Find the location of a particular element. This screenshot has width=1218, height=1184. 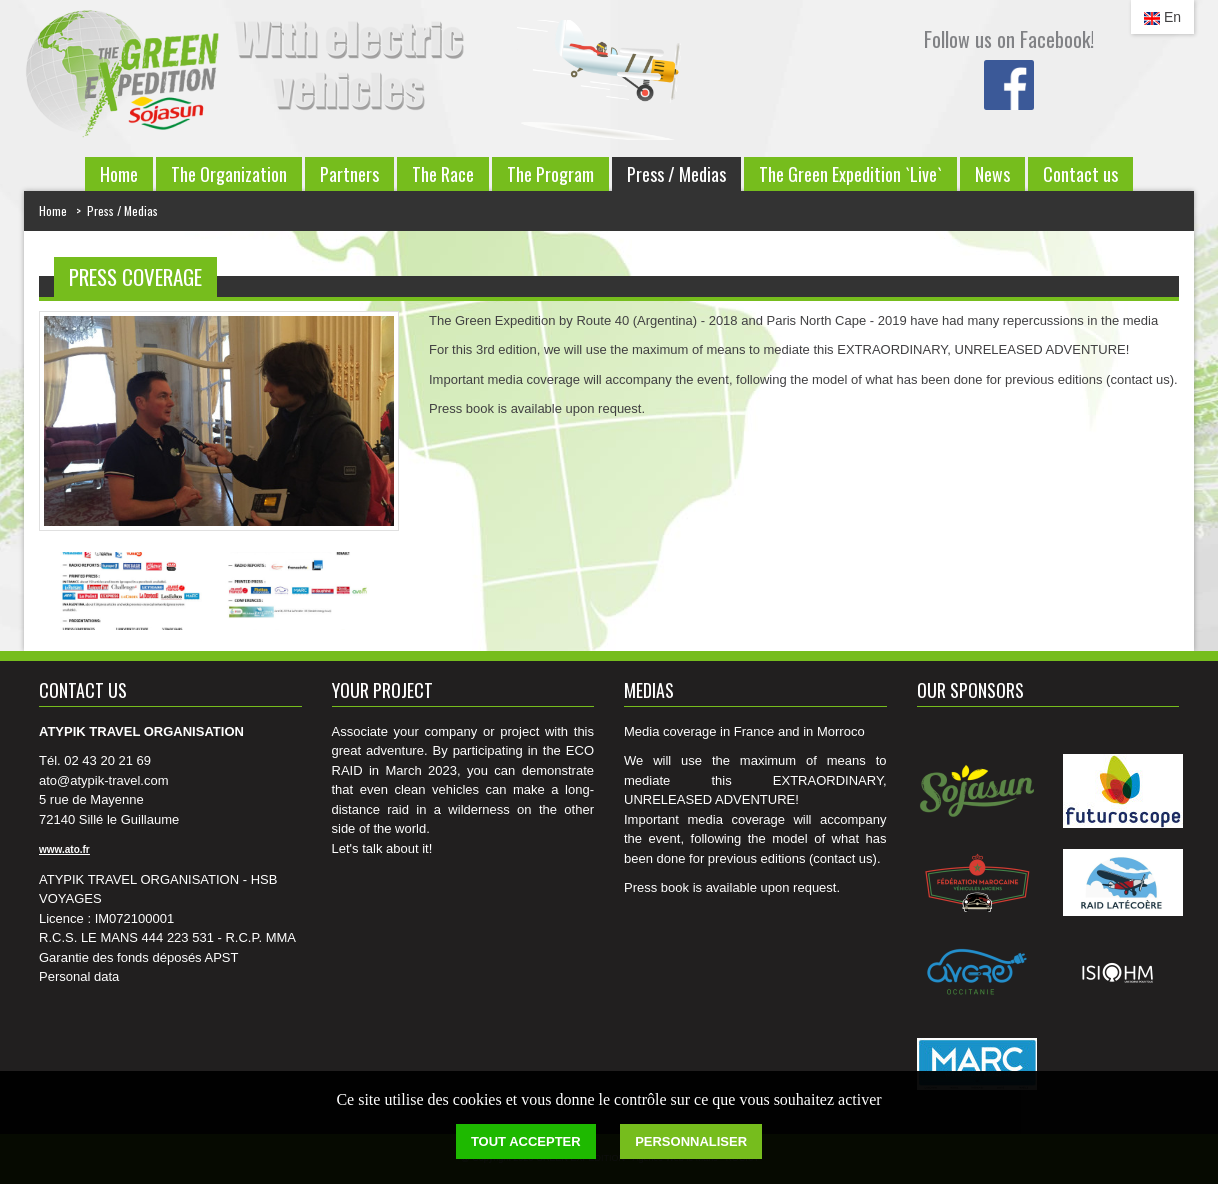

The Race is located at coordinates (443, 174).